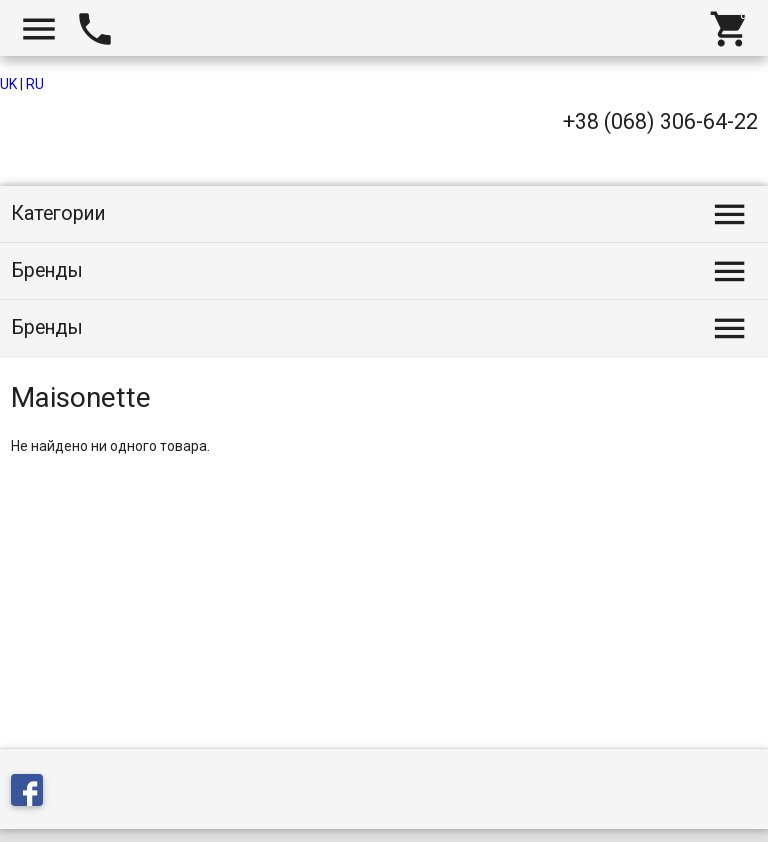  What do you see at coordinates (660, 121) in the screenshot?
I see `+38 (068) 306-64-22` at bounding box center [660, 121].